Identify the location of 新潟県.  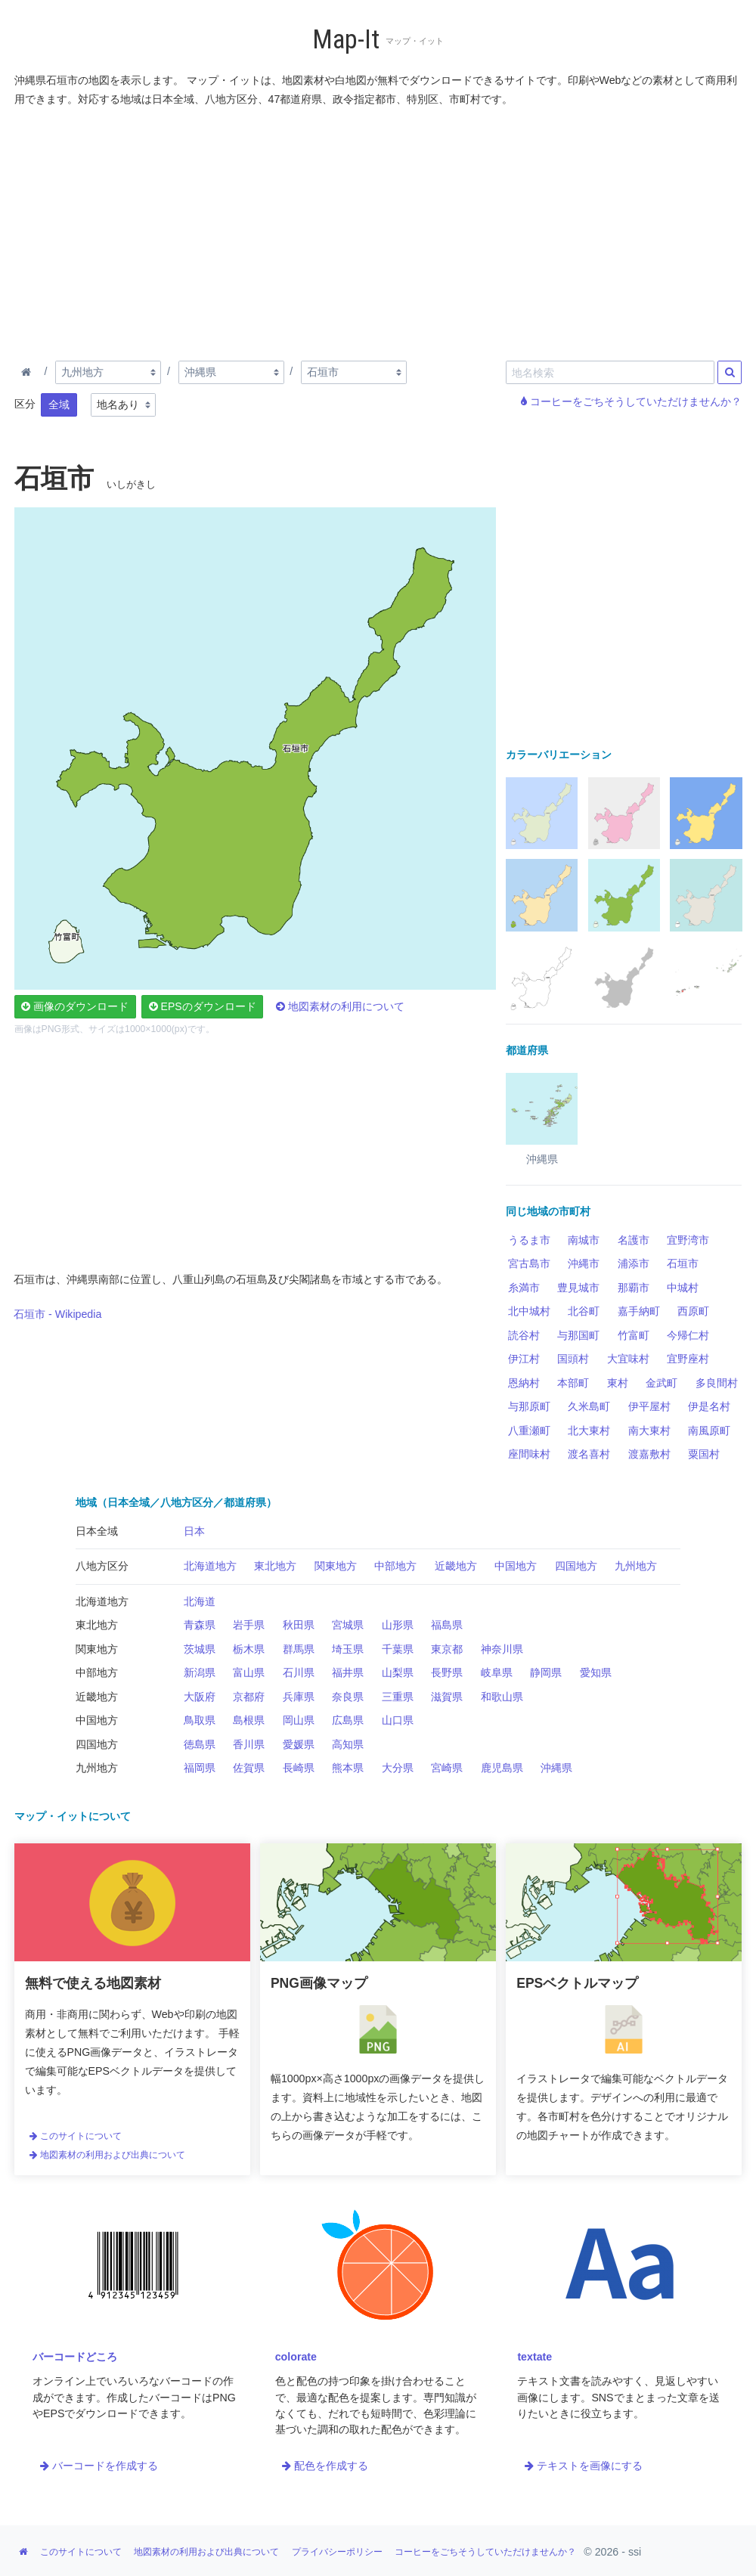
(199, 1672).